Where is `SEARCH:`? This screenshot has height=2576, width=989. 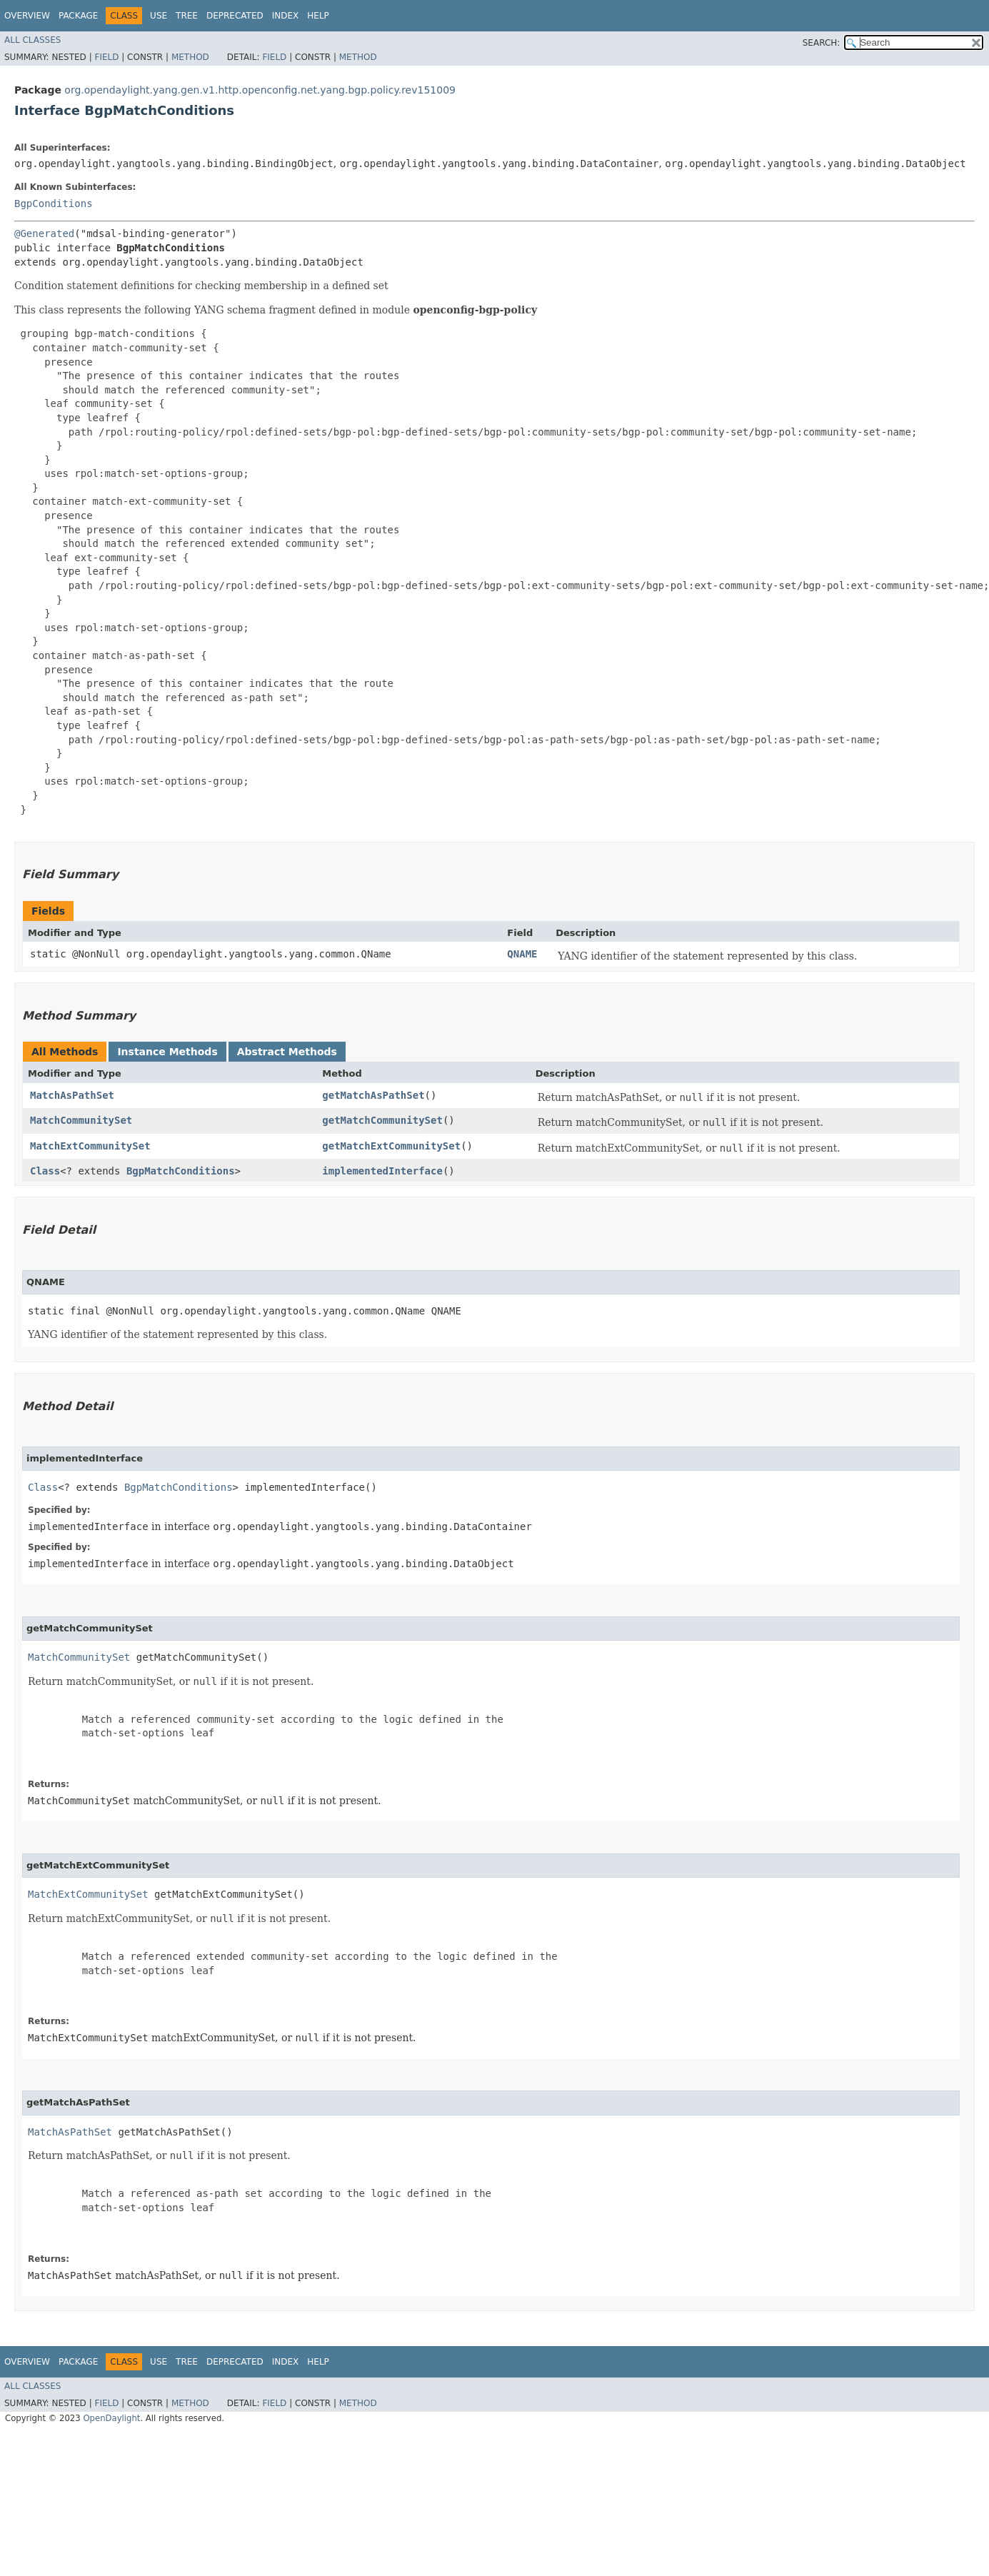
SEARCH: is located at coordinates (821, 43).